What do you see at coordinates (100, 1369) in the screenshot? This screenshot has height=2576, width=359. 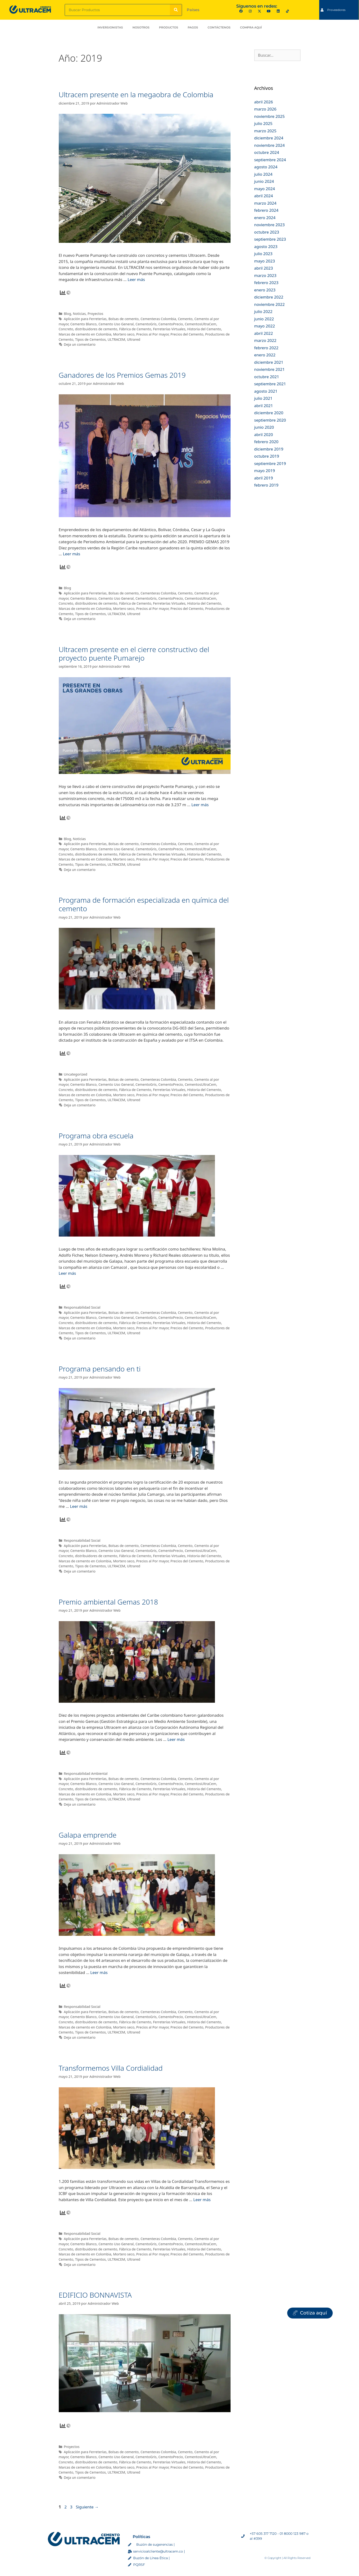 I see `Programa pensando en ti` at bounding box center [100, 1369].